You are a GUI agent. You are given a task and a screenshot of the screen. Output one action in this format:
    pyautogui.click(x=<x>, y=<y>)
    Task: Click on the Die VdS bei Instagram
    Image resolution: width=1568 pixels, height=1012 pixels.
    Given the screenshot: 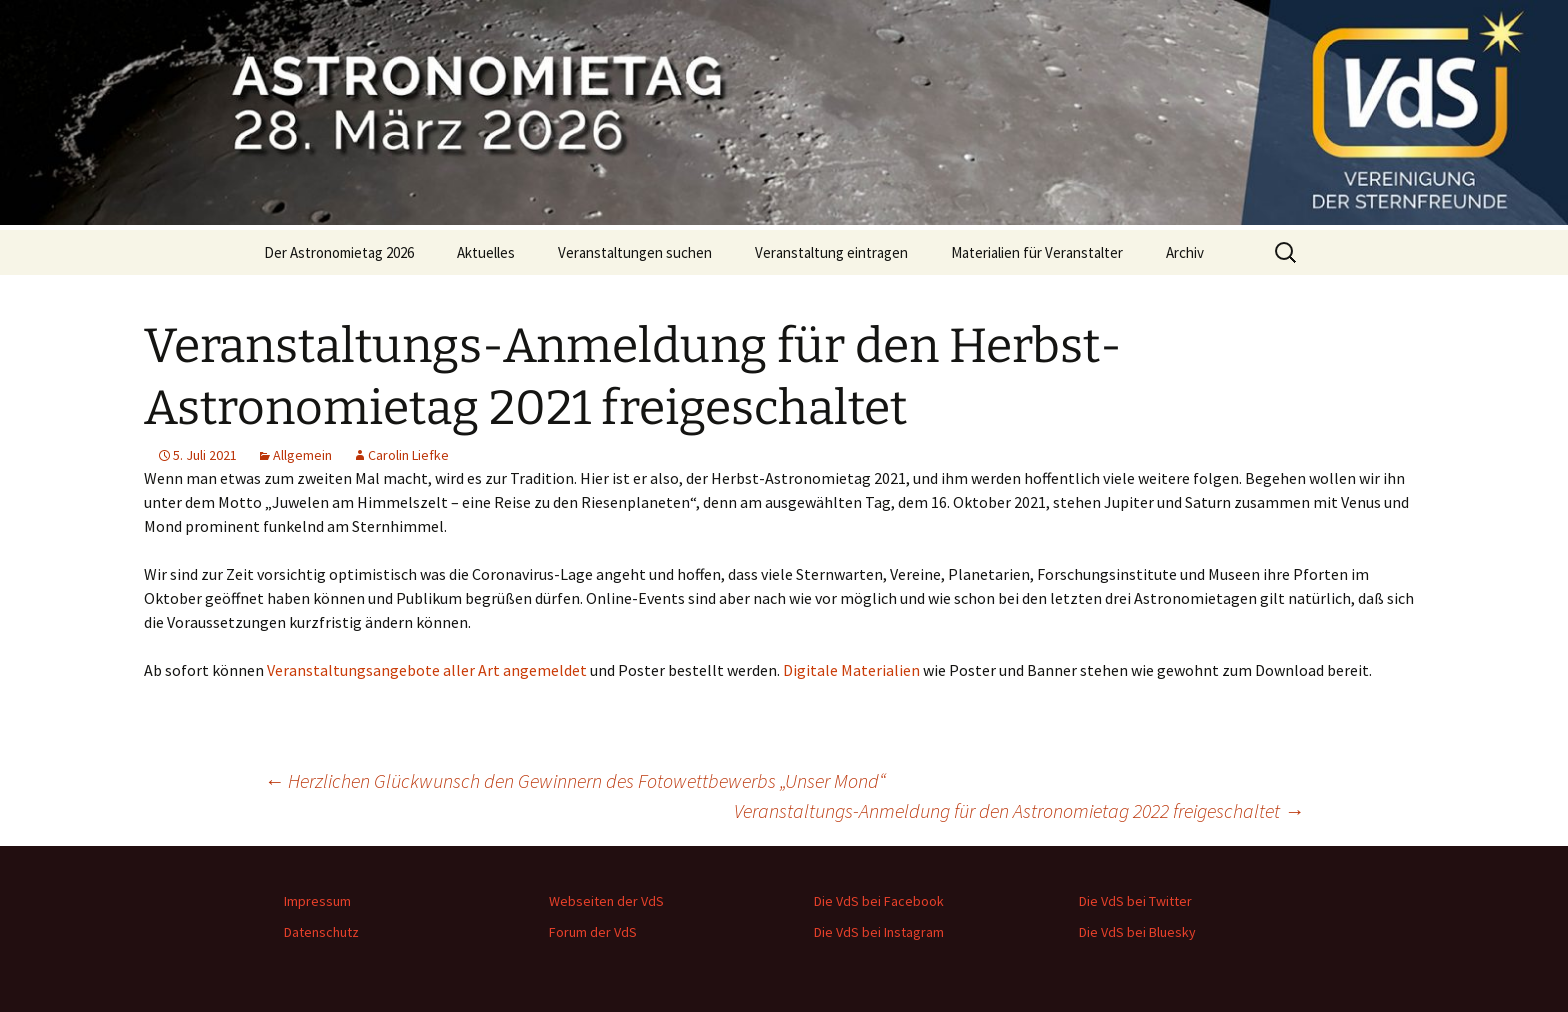 What is the action you would take?
    pyautogui.click(x=879, y=932)
    